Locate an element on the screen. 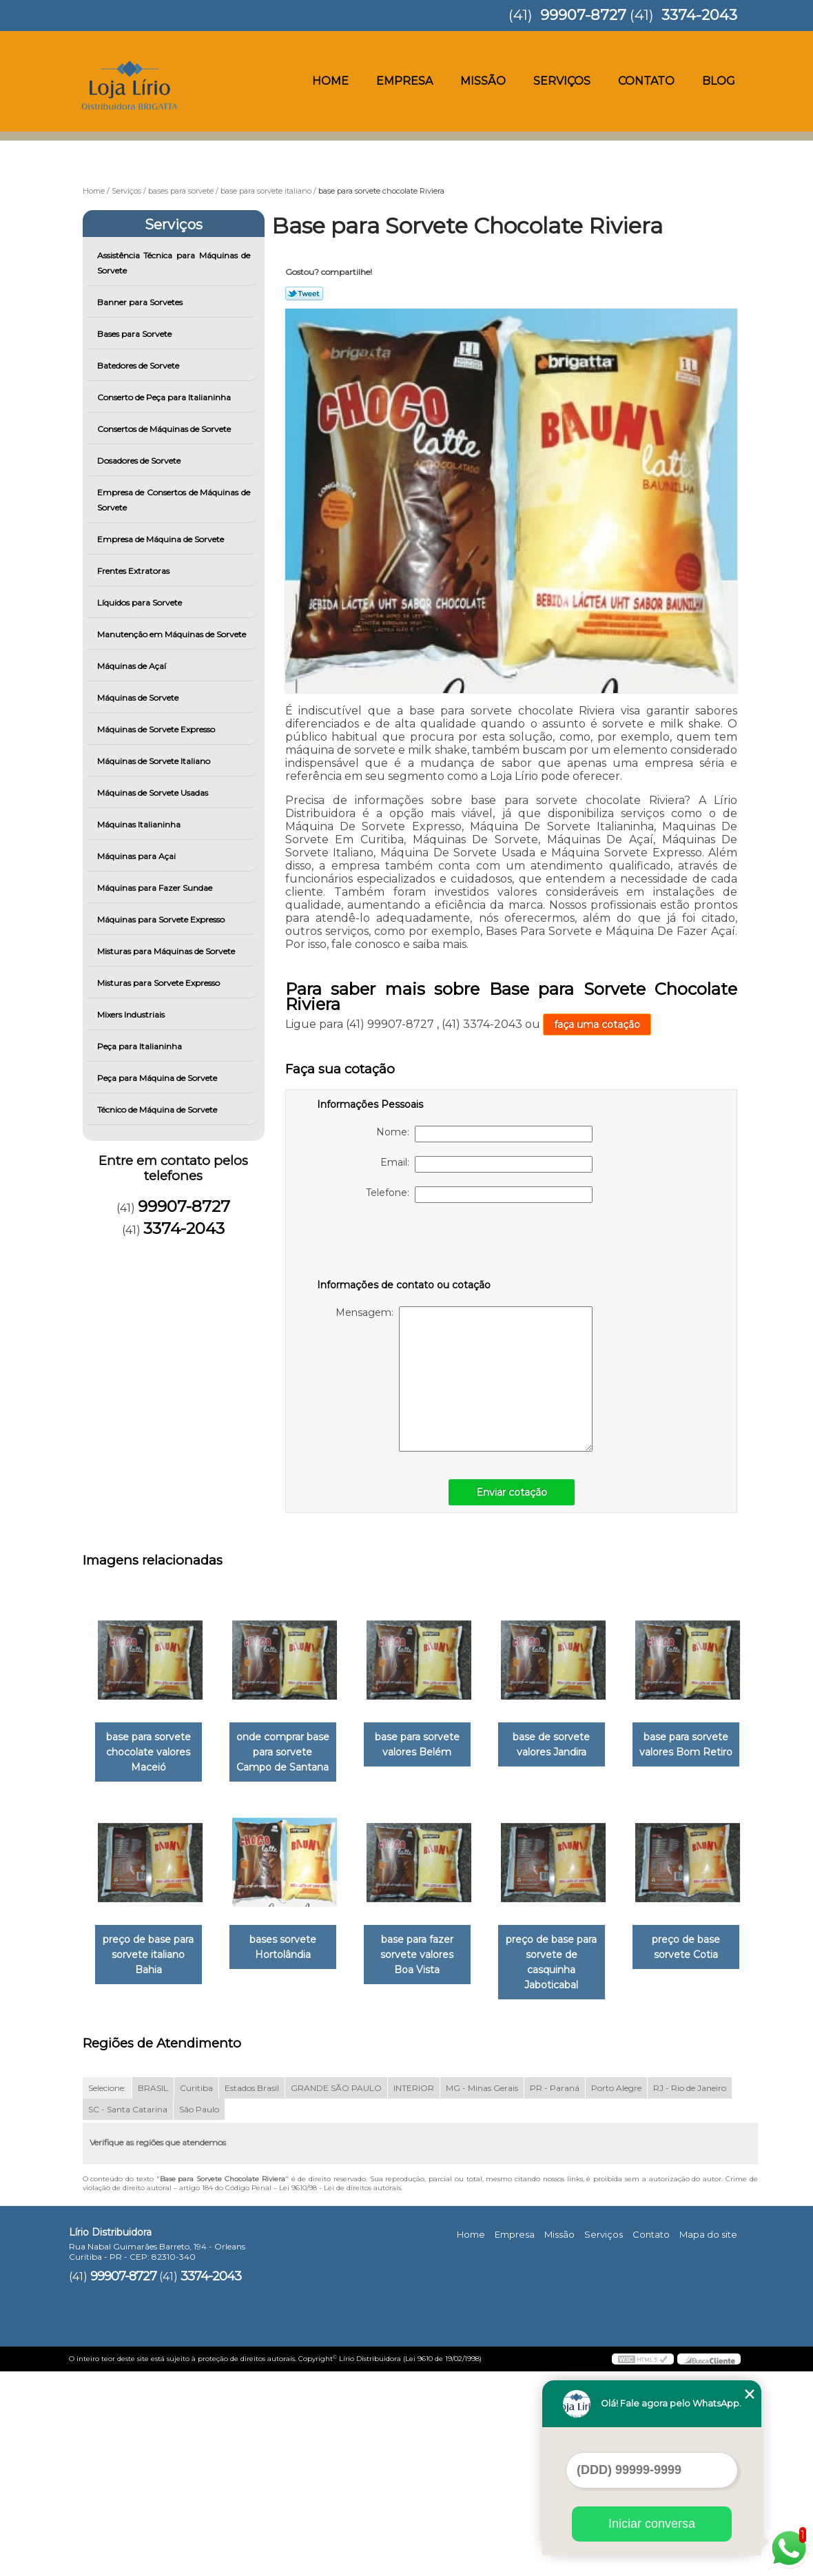 This screenshot has height=2576, width=813. Nome: is located at coordinates (484, 1134).